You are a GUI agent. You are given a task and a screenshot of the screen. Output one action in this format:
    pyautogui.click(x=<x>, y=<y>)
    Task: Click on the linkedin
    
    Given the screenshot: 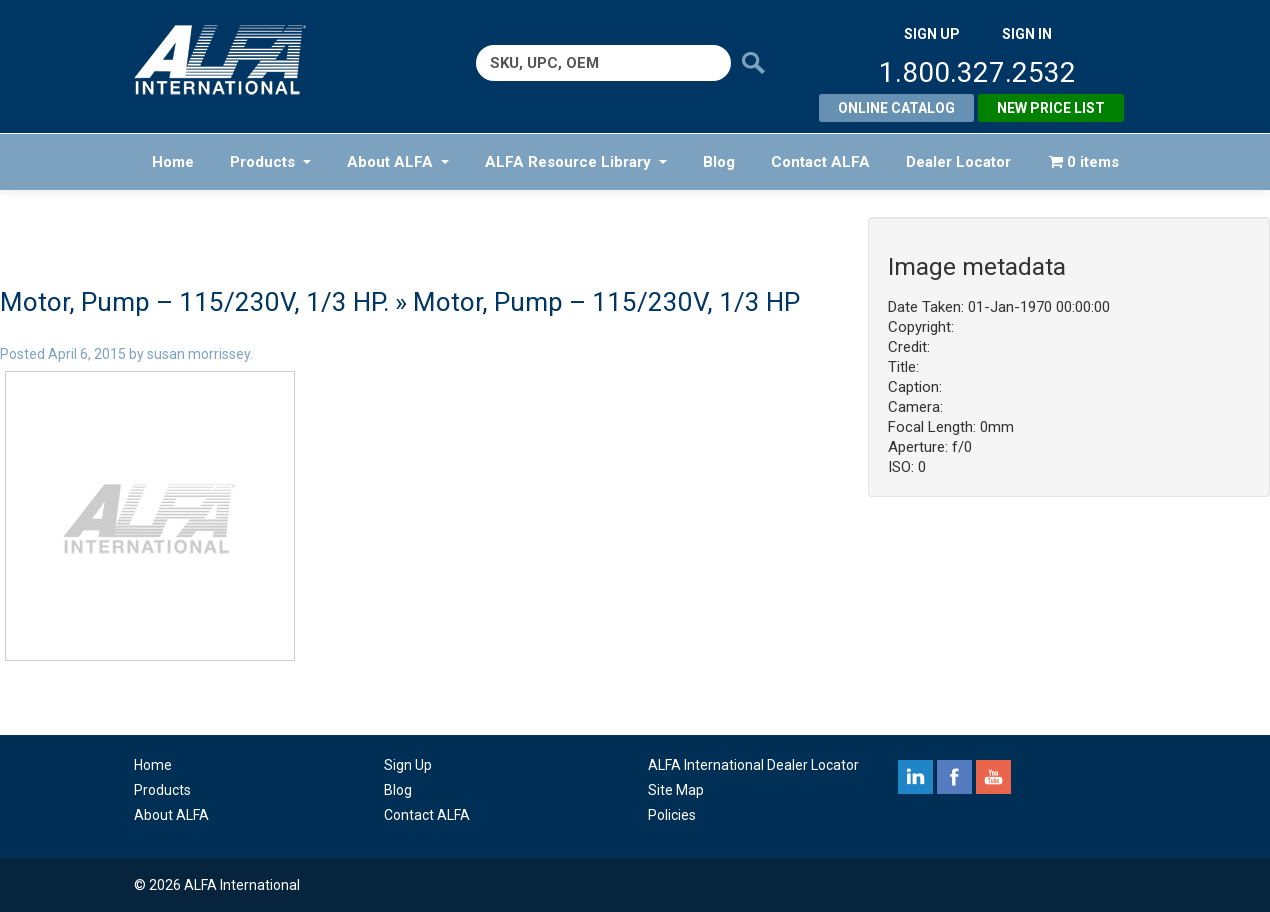 What is the action you would take?
    pyautogui.click(x=915, y=777)
    